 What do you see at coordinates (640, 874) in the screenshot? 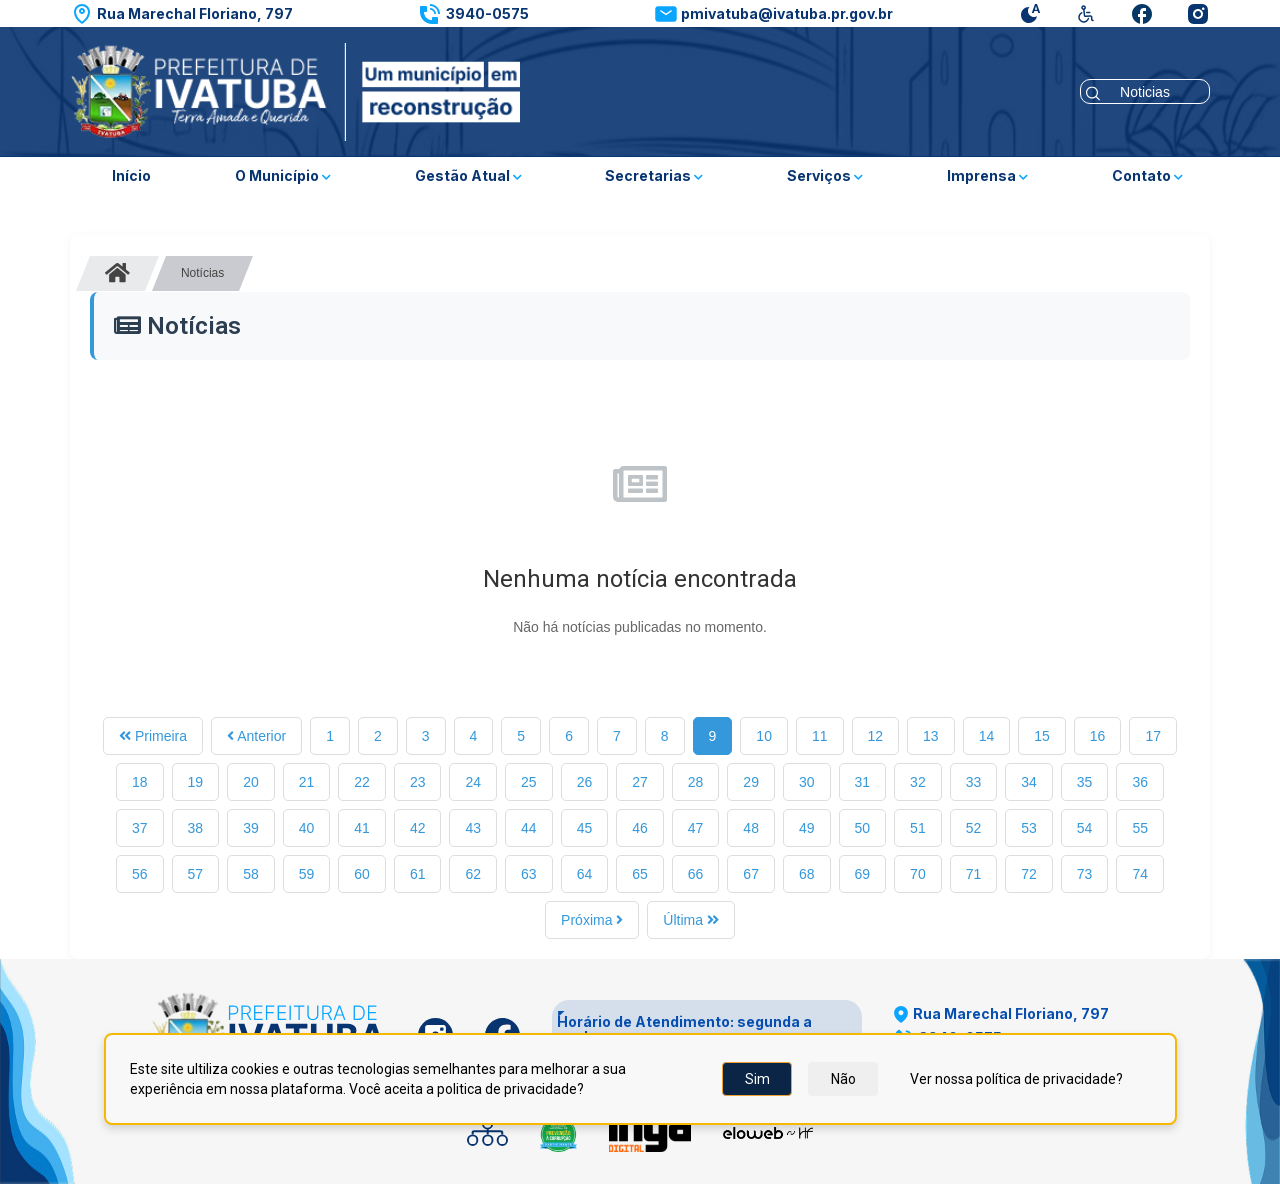
I see `65` at bounding box center [640, 874].